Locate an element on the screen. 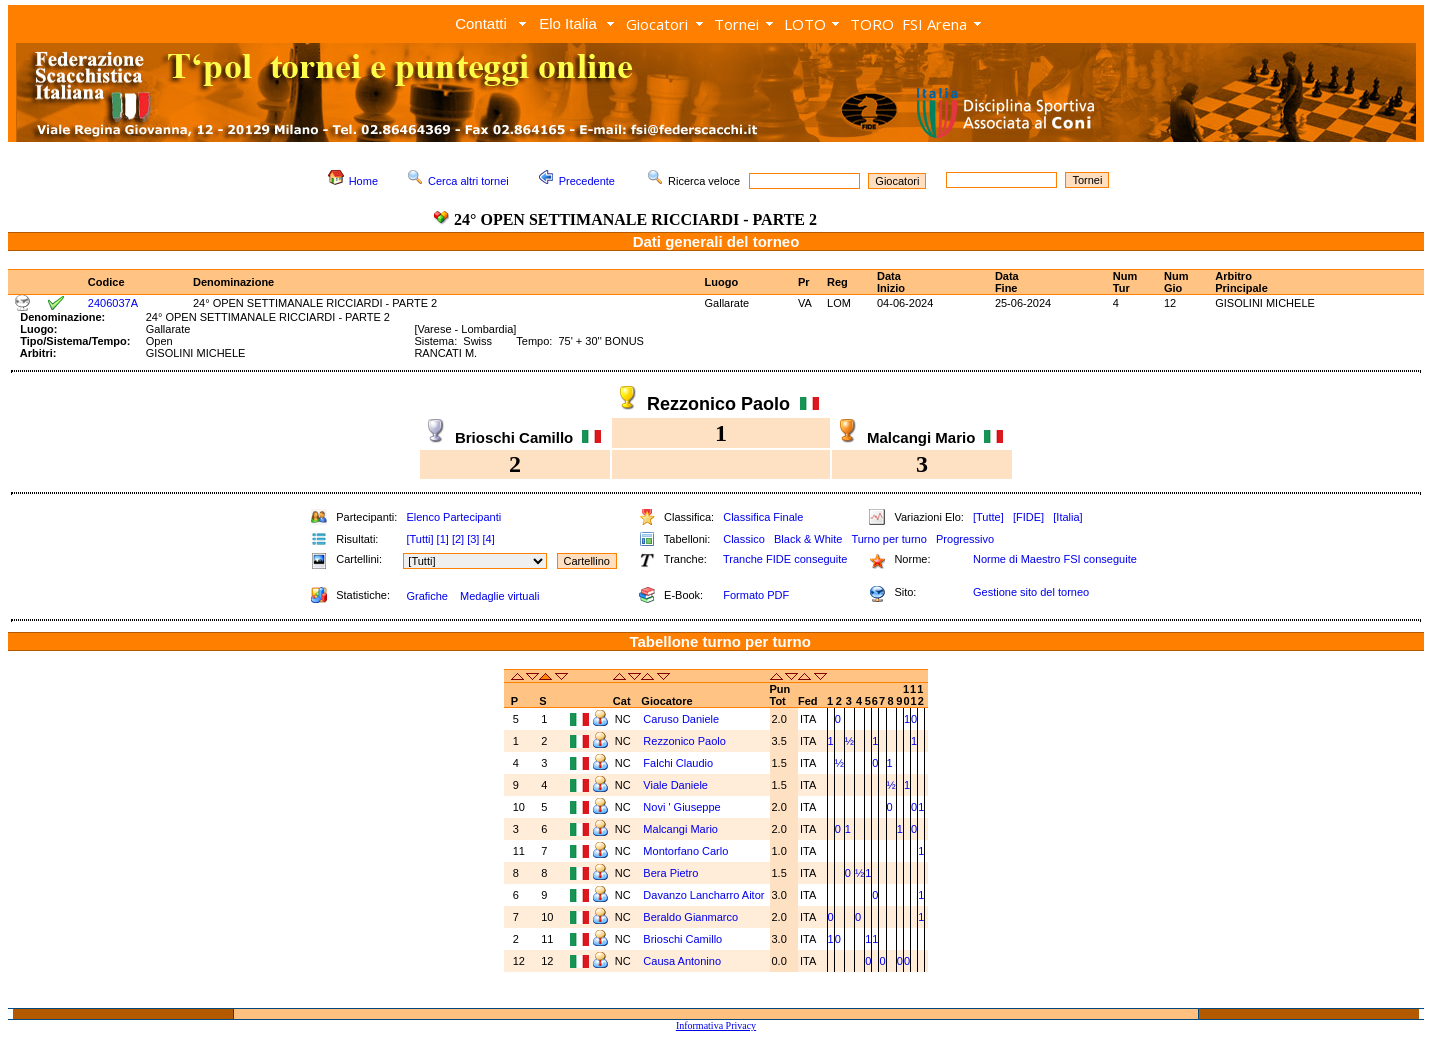 This screenshot has width=1432, height=1058. [1] is located at coordinates (443, 539).